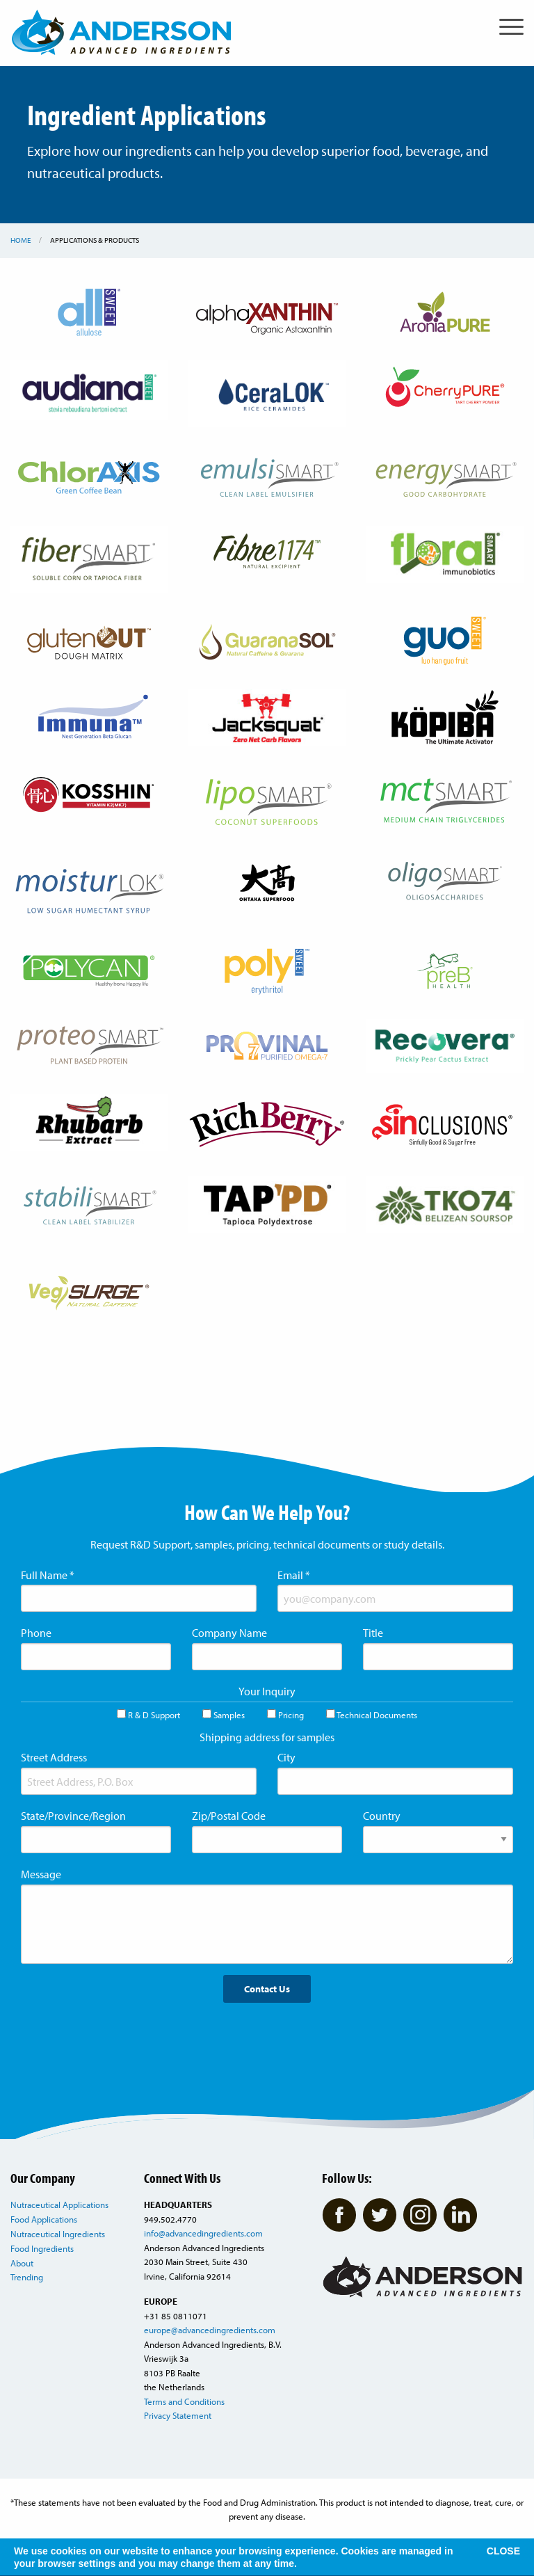 This screenshot has height=2576, width=534. What do you see at coordinates (26, 2276) in the screenshot?
I see `Trending` at bounding box center [26, 2276].